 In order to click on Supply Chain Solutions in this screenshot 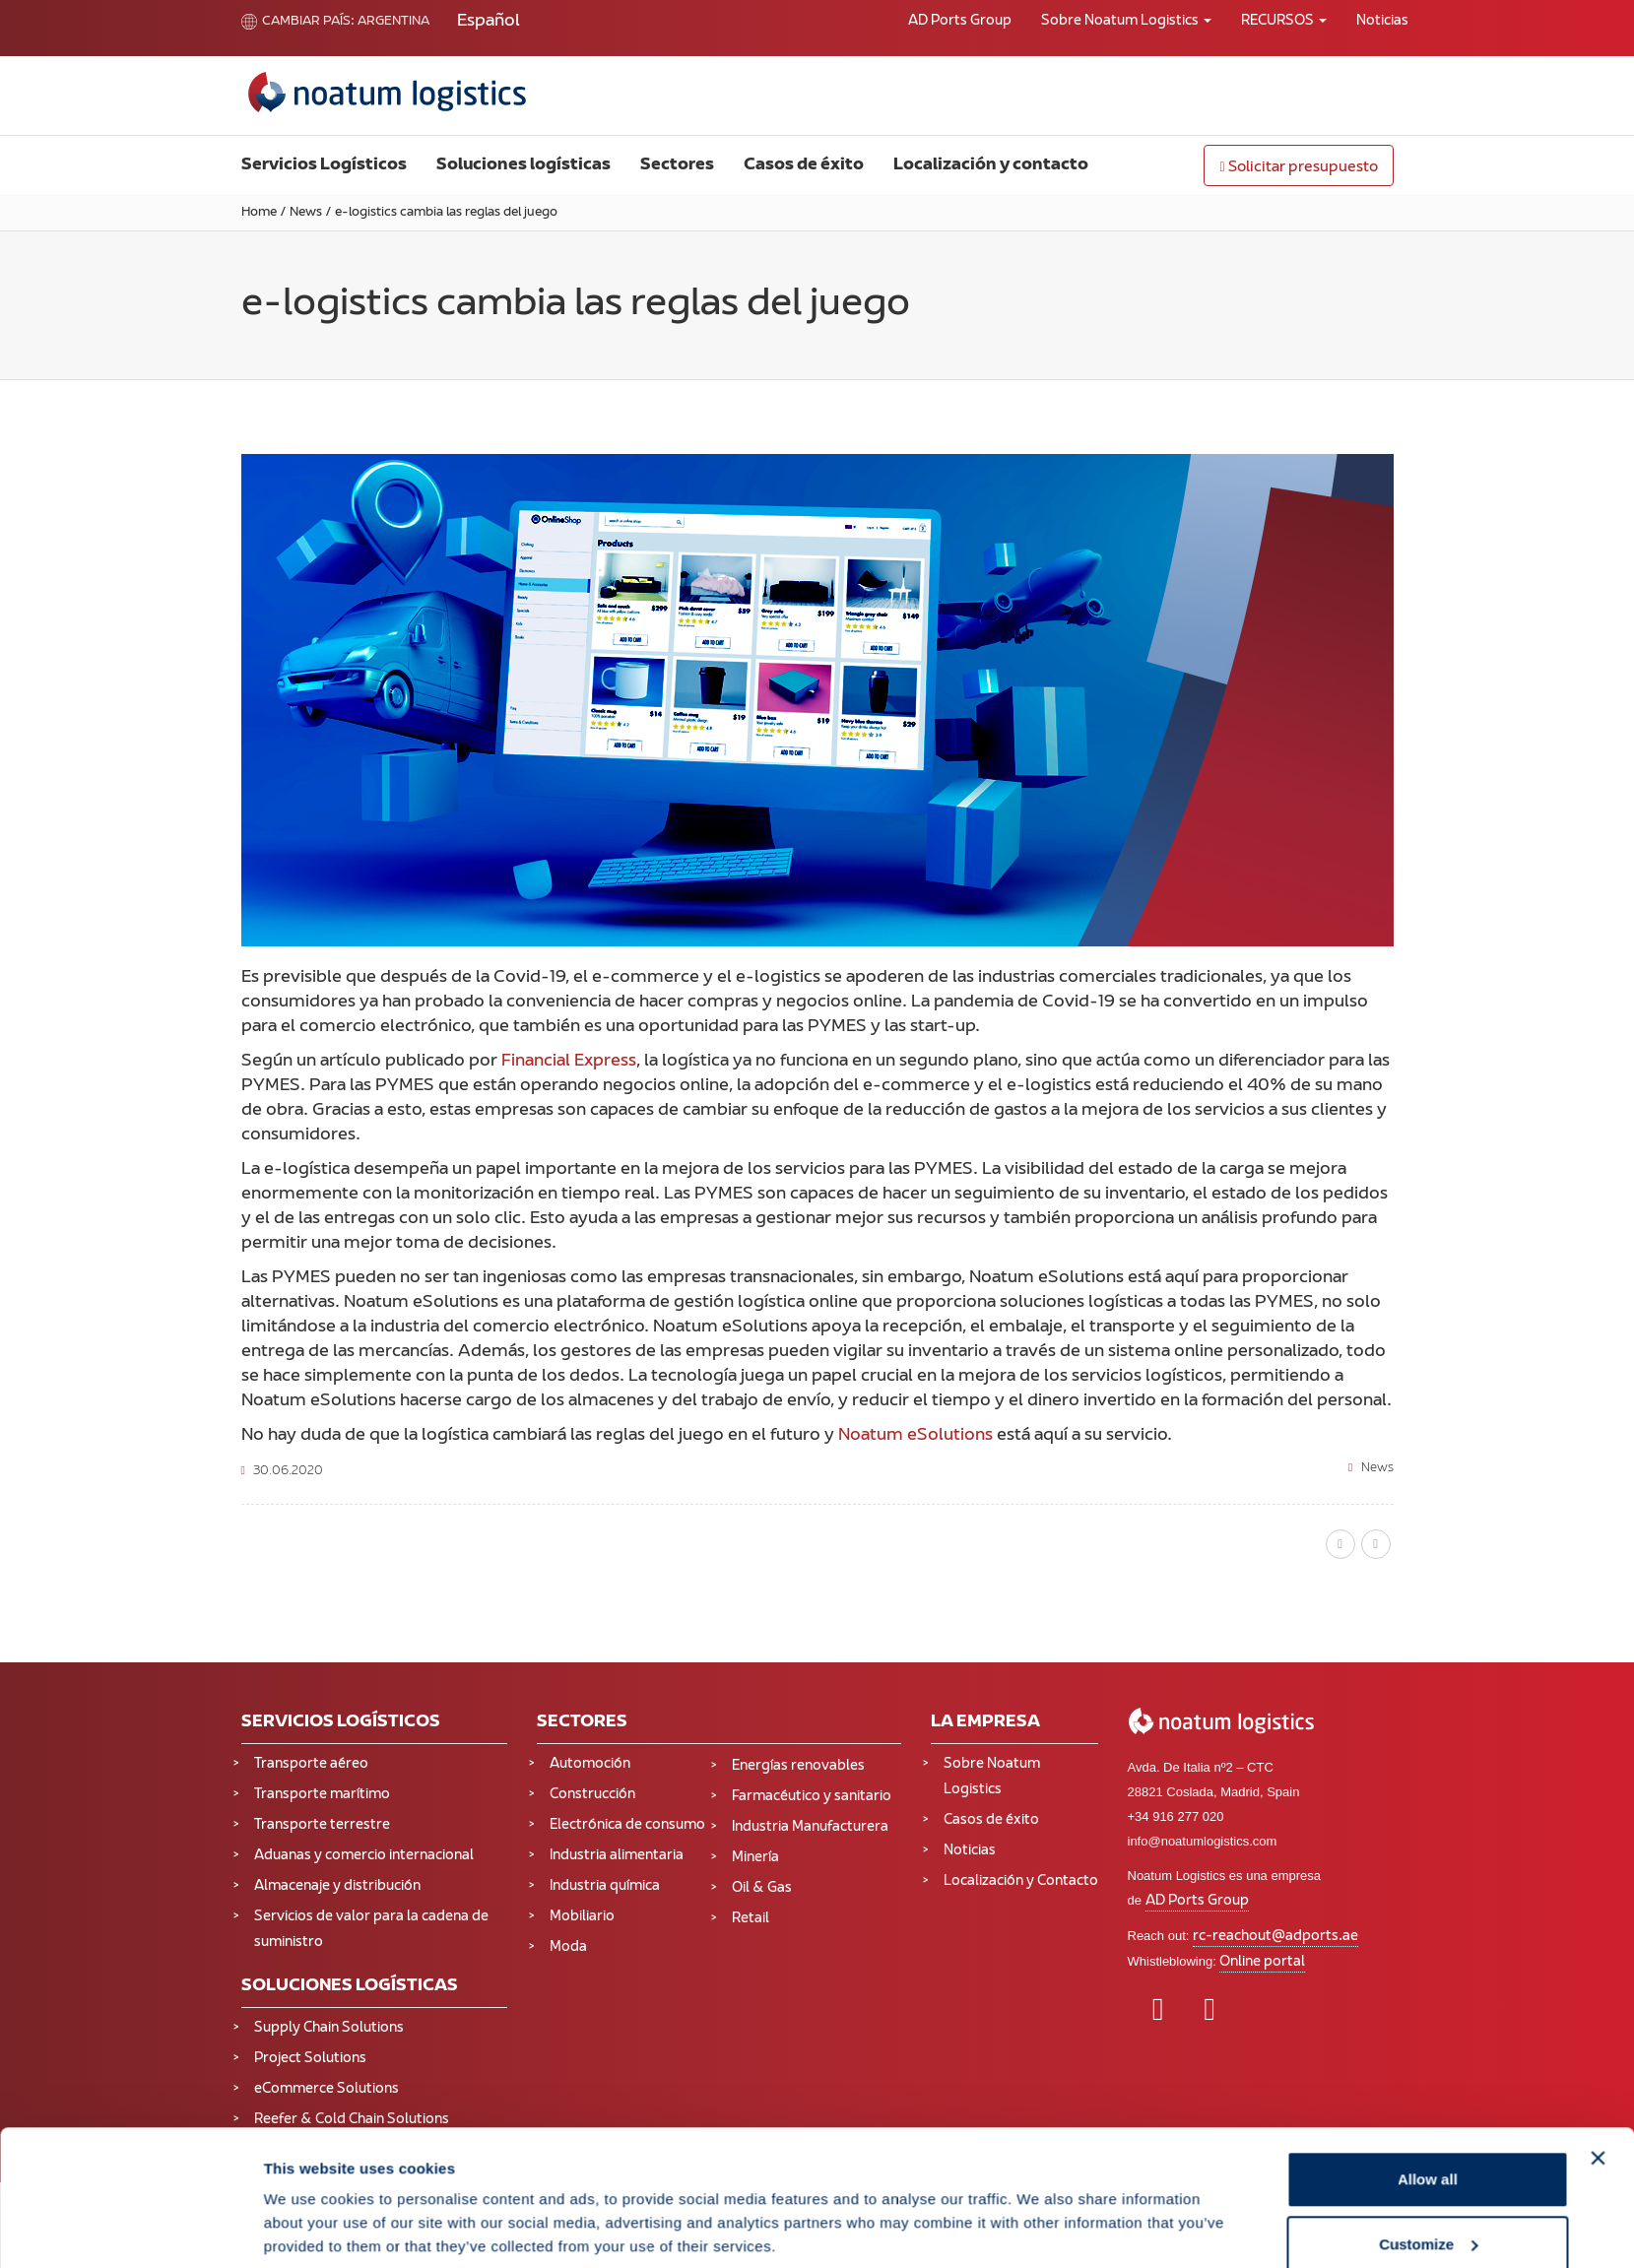, I will do `click(329, 2028)`.